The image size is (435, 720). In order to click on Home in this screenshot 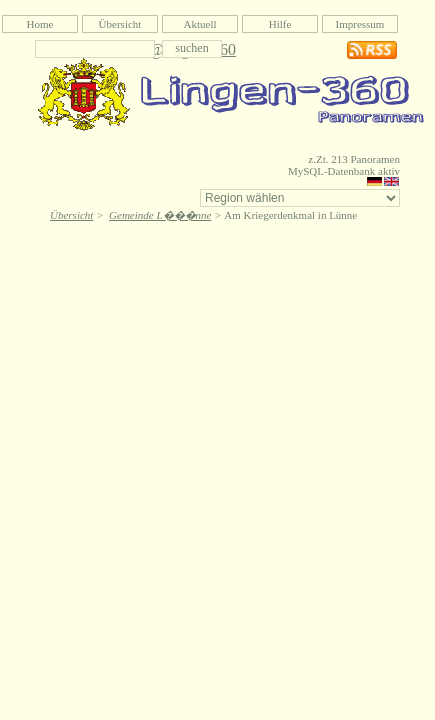, I will do `click(40, 24)`.